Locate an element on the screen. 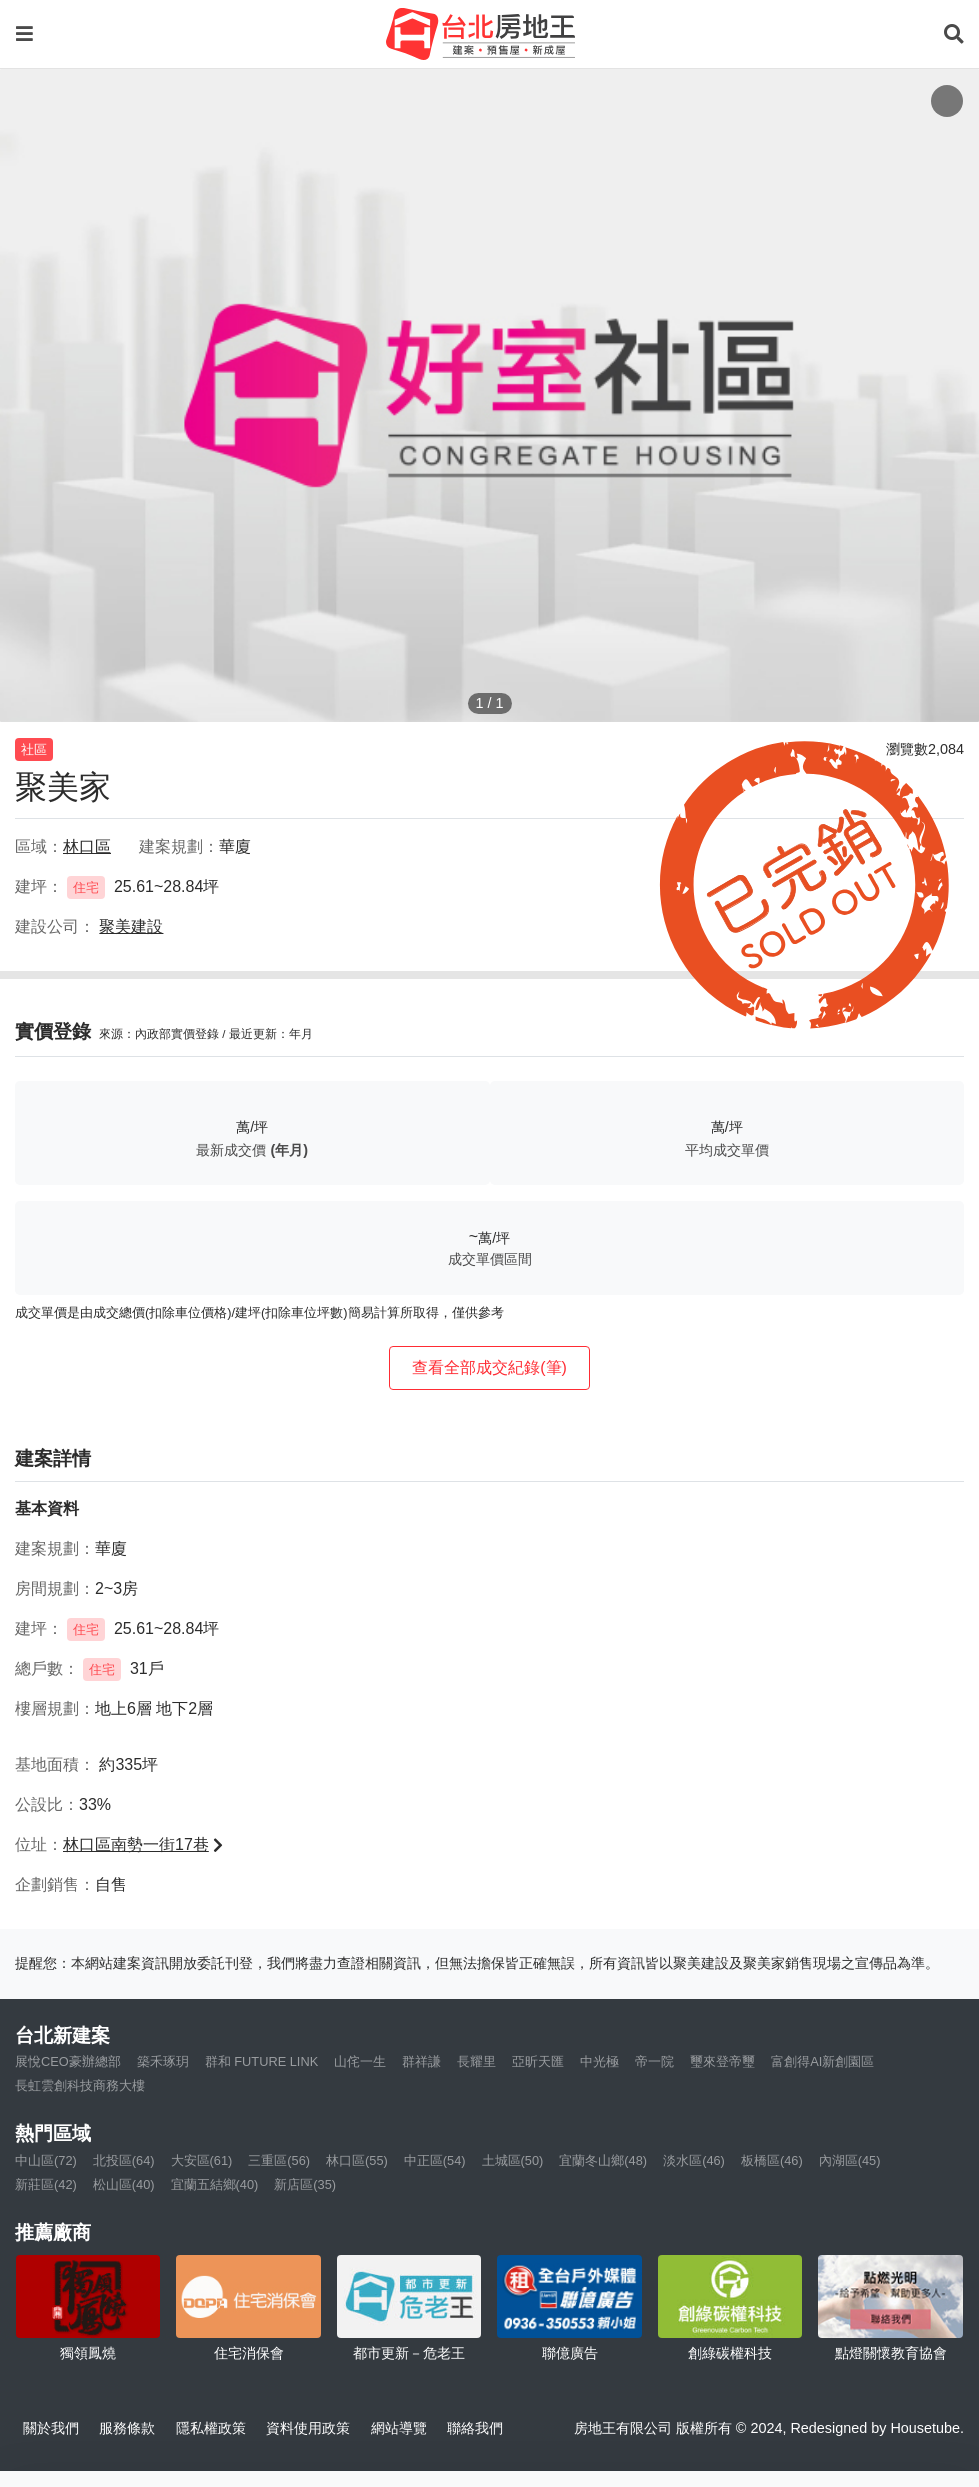  隱私權政策 is located at coordinates (211, 2428).